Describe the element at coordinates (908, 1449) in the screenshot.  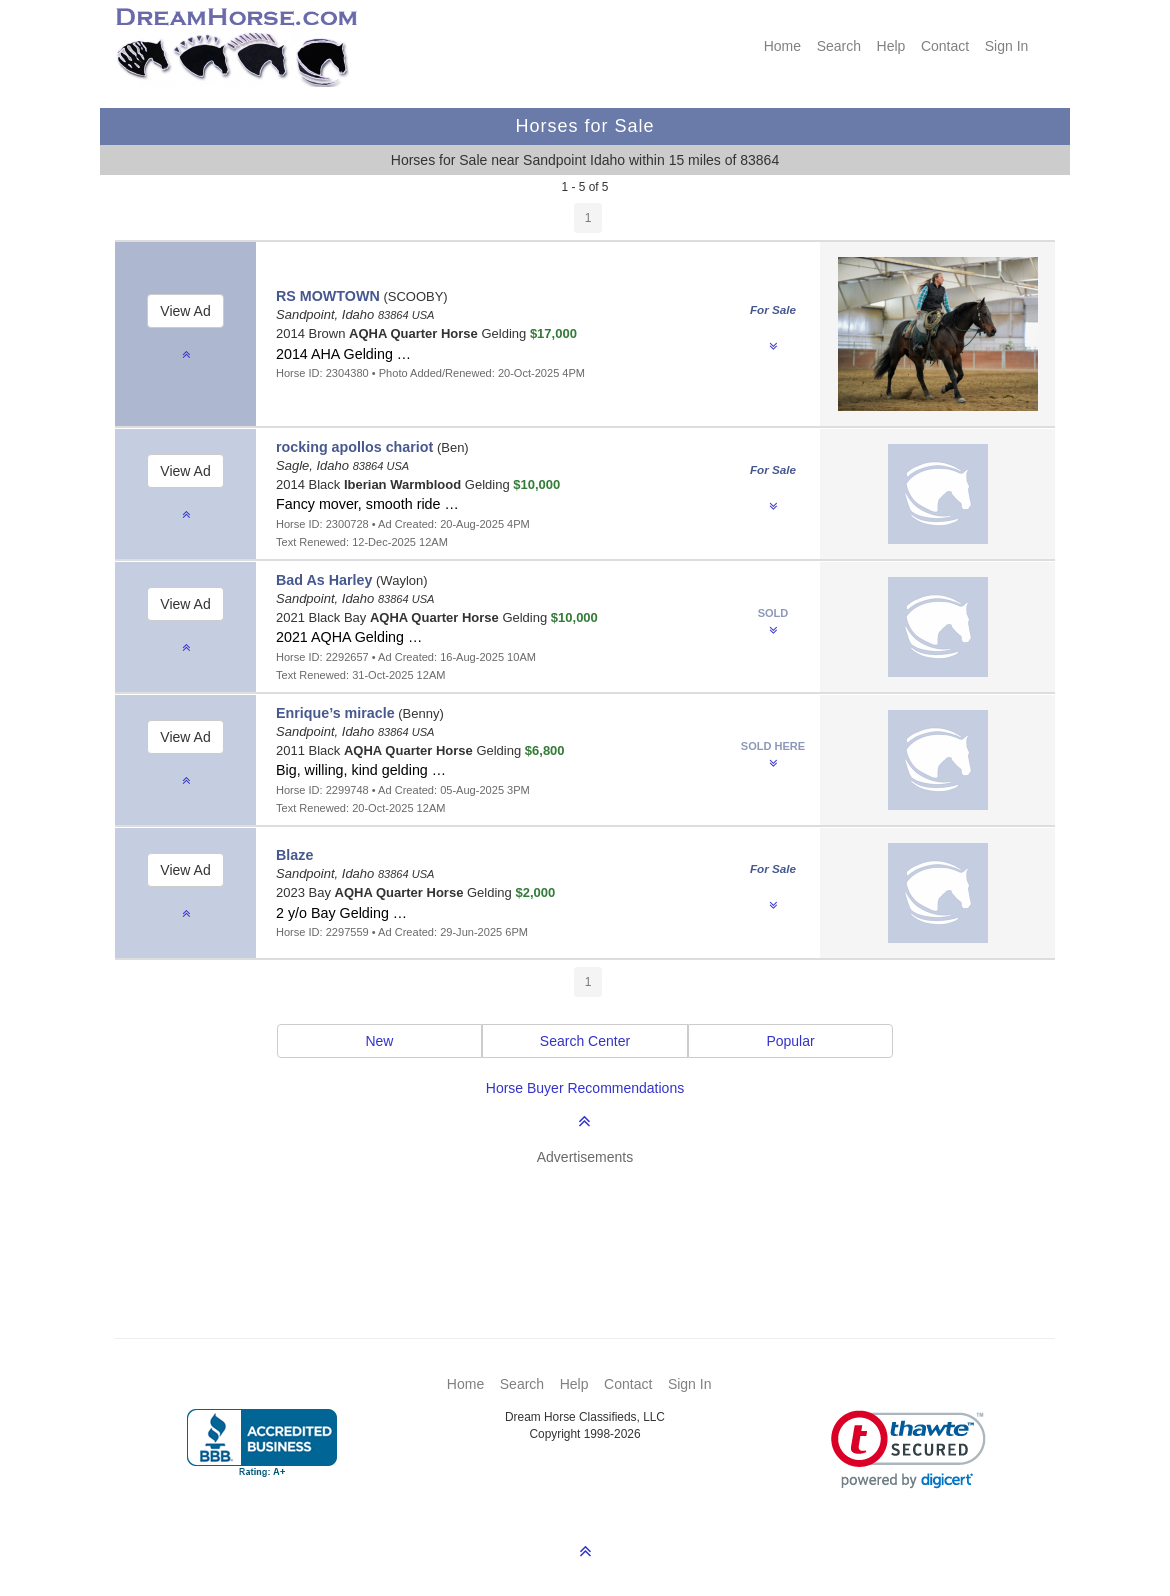
I see `[link]` at that location.